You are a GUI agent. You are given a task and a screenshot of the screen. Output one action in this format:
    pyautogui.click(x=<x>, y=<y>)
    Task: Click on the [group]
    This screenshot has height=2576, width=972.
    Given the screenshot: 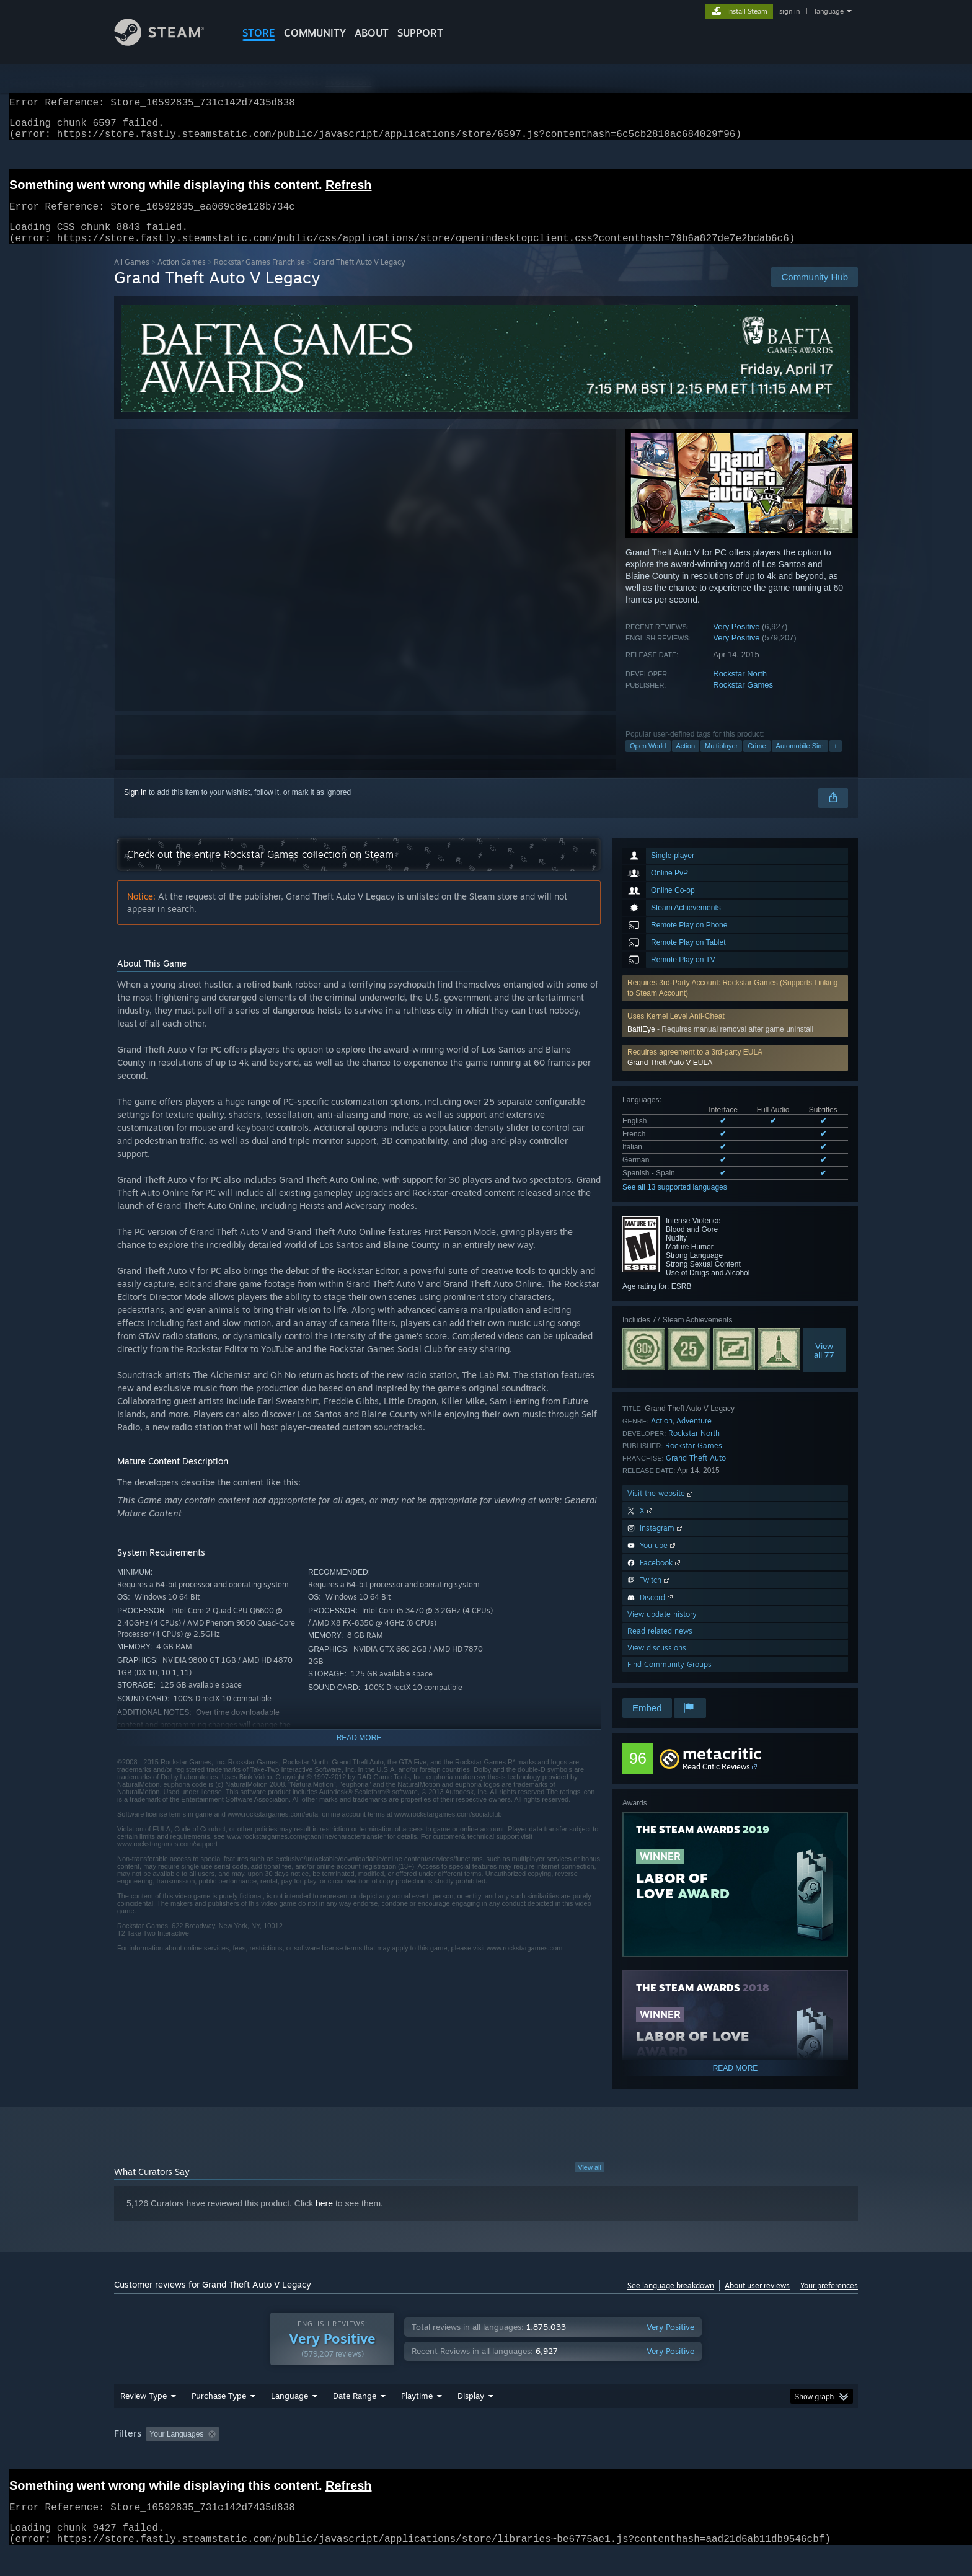 What is the action you would take?
    pyautogui.click(x=486, y=2458)
    